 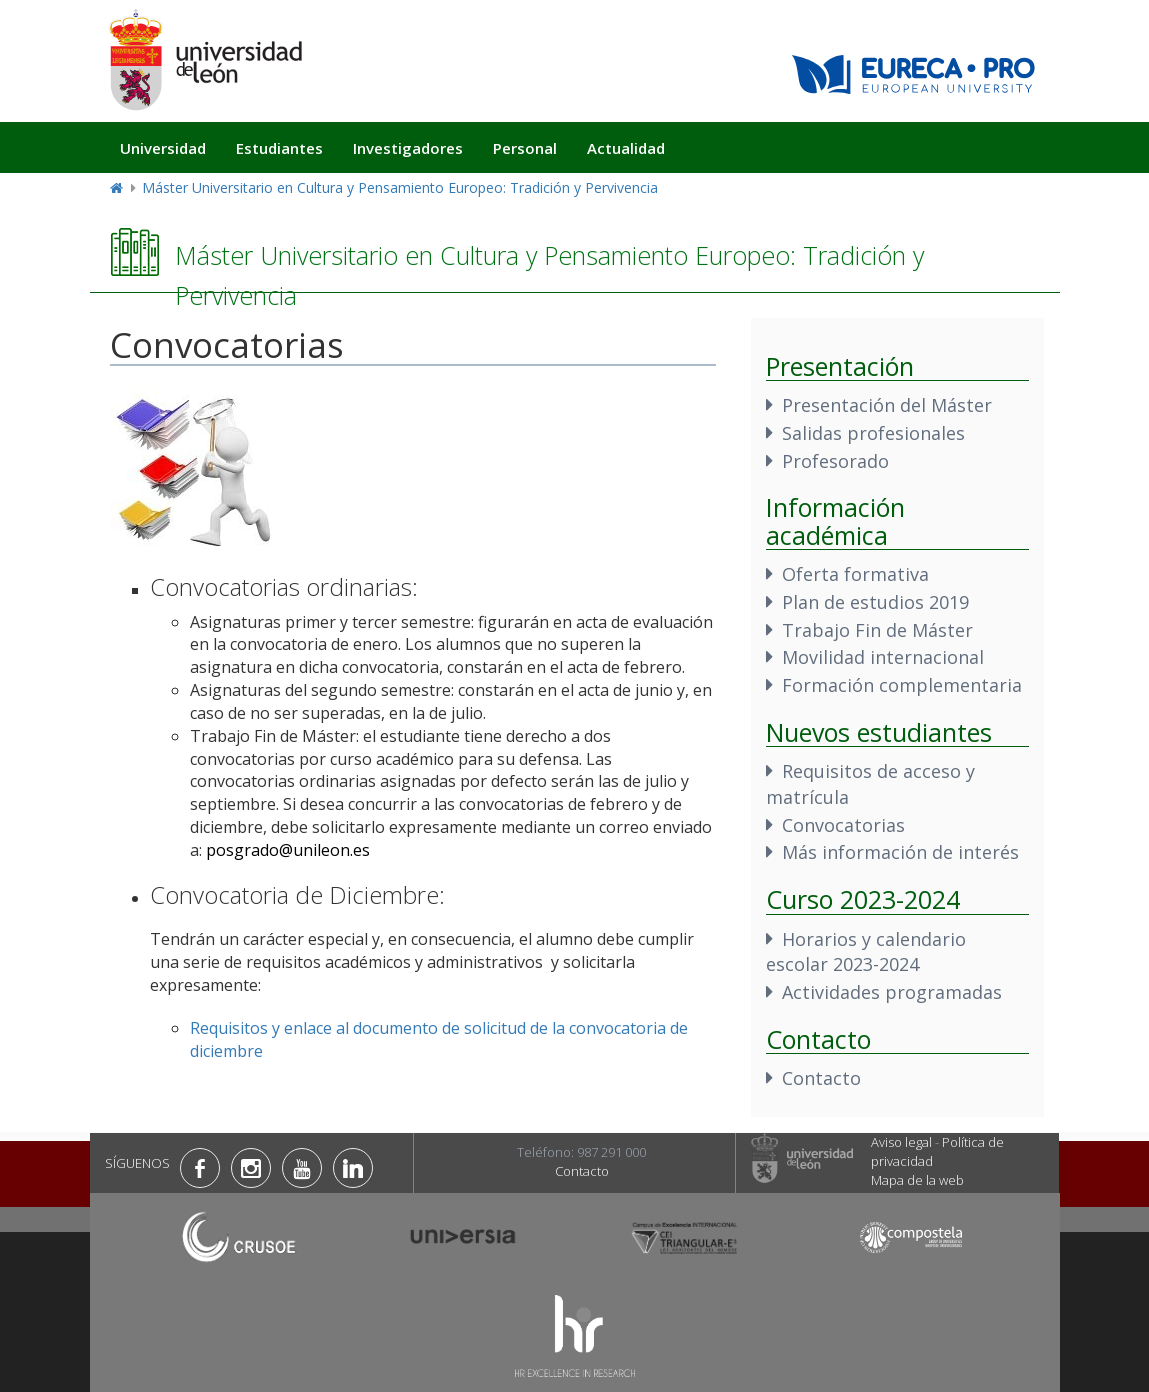 I want to click on Contacto, so click(x=821, y=1078).